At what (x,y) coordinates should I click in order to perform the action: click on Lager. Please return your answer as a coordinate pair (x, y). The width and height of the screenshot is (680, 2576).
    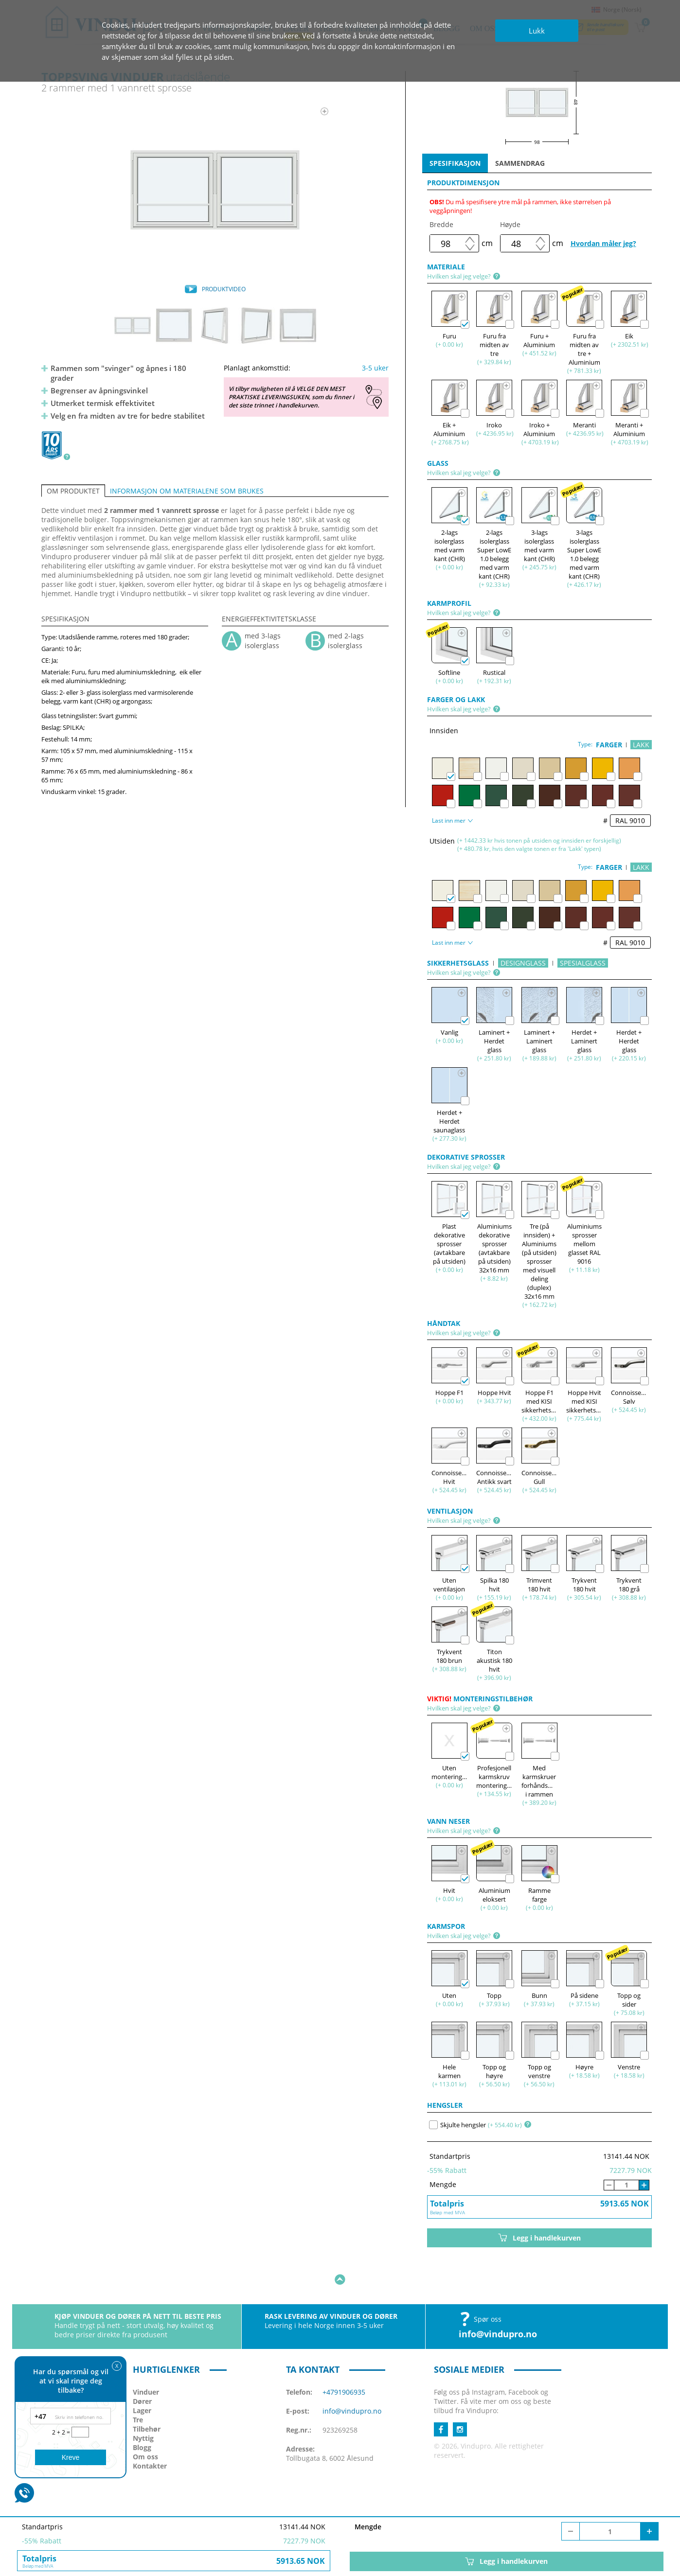
    Looking at the image, I should click on (142, 2380).